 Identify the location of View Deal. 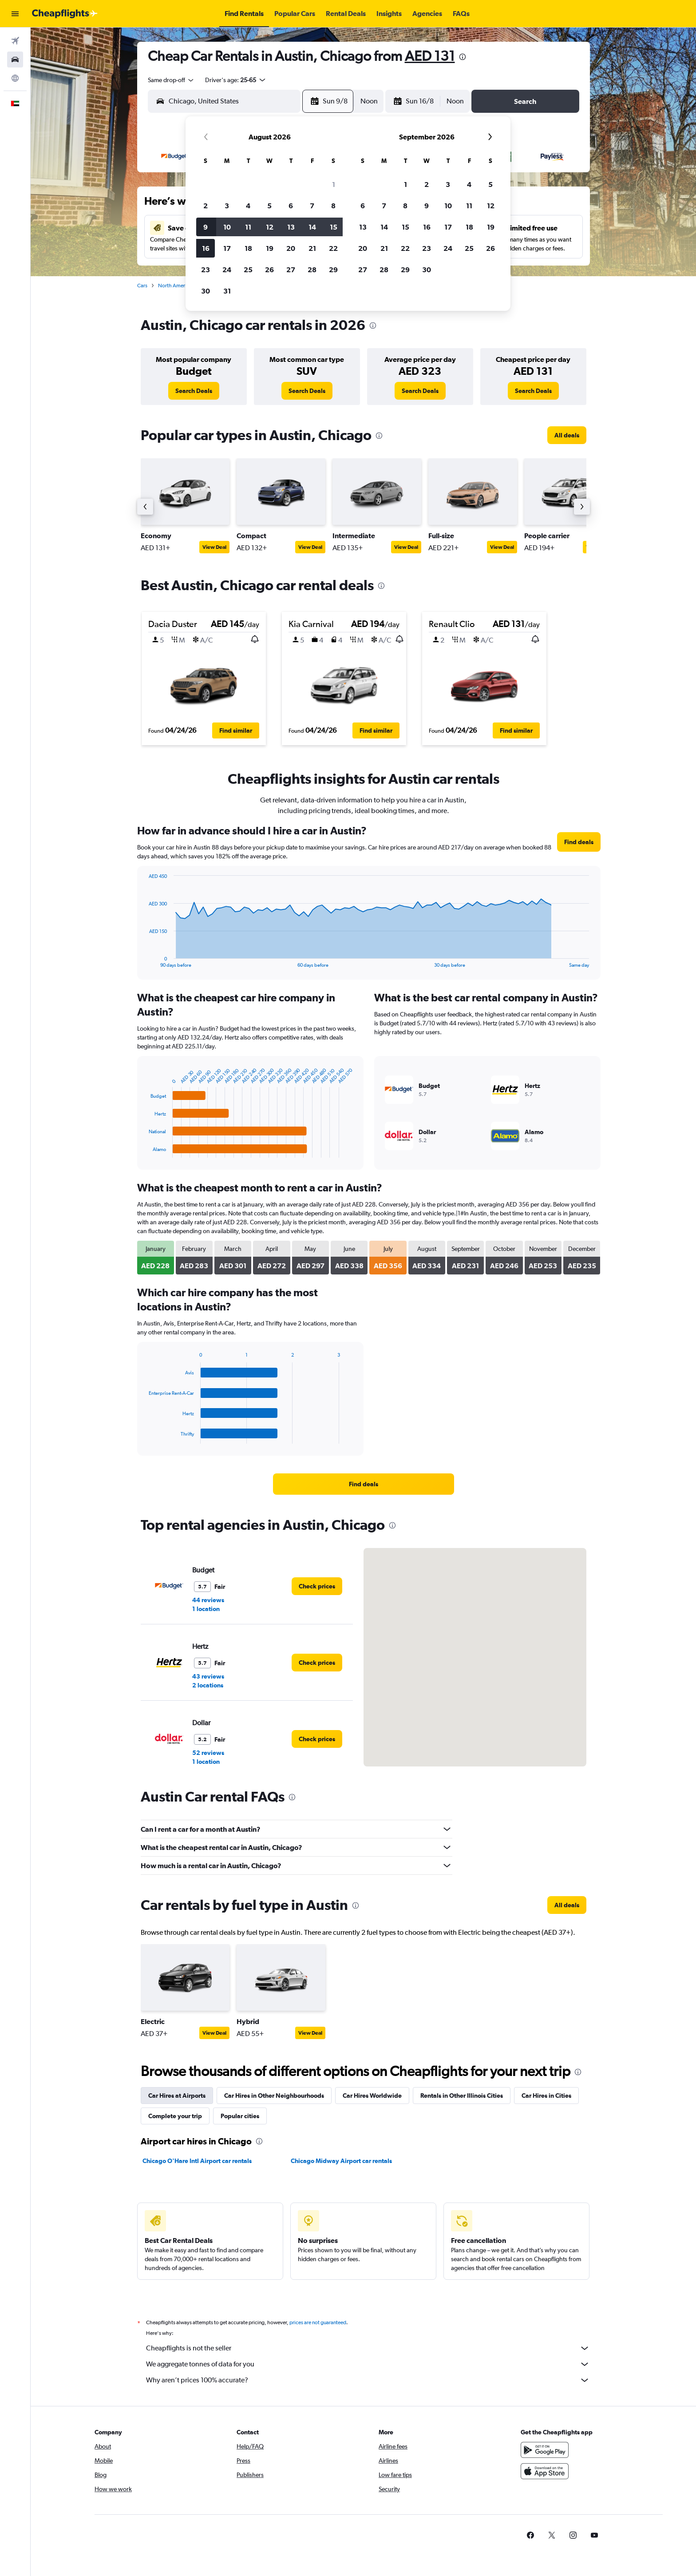
(214, 547).